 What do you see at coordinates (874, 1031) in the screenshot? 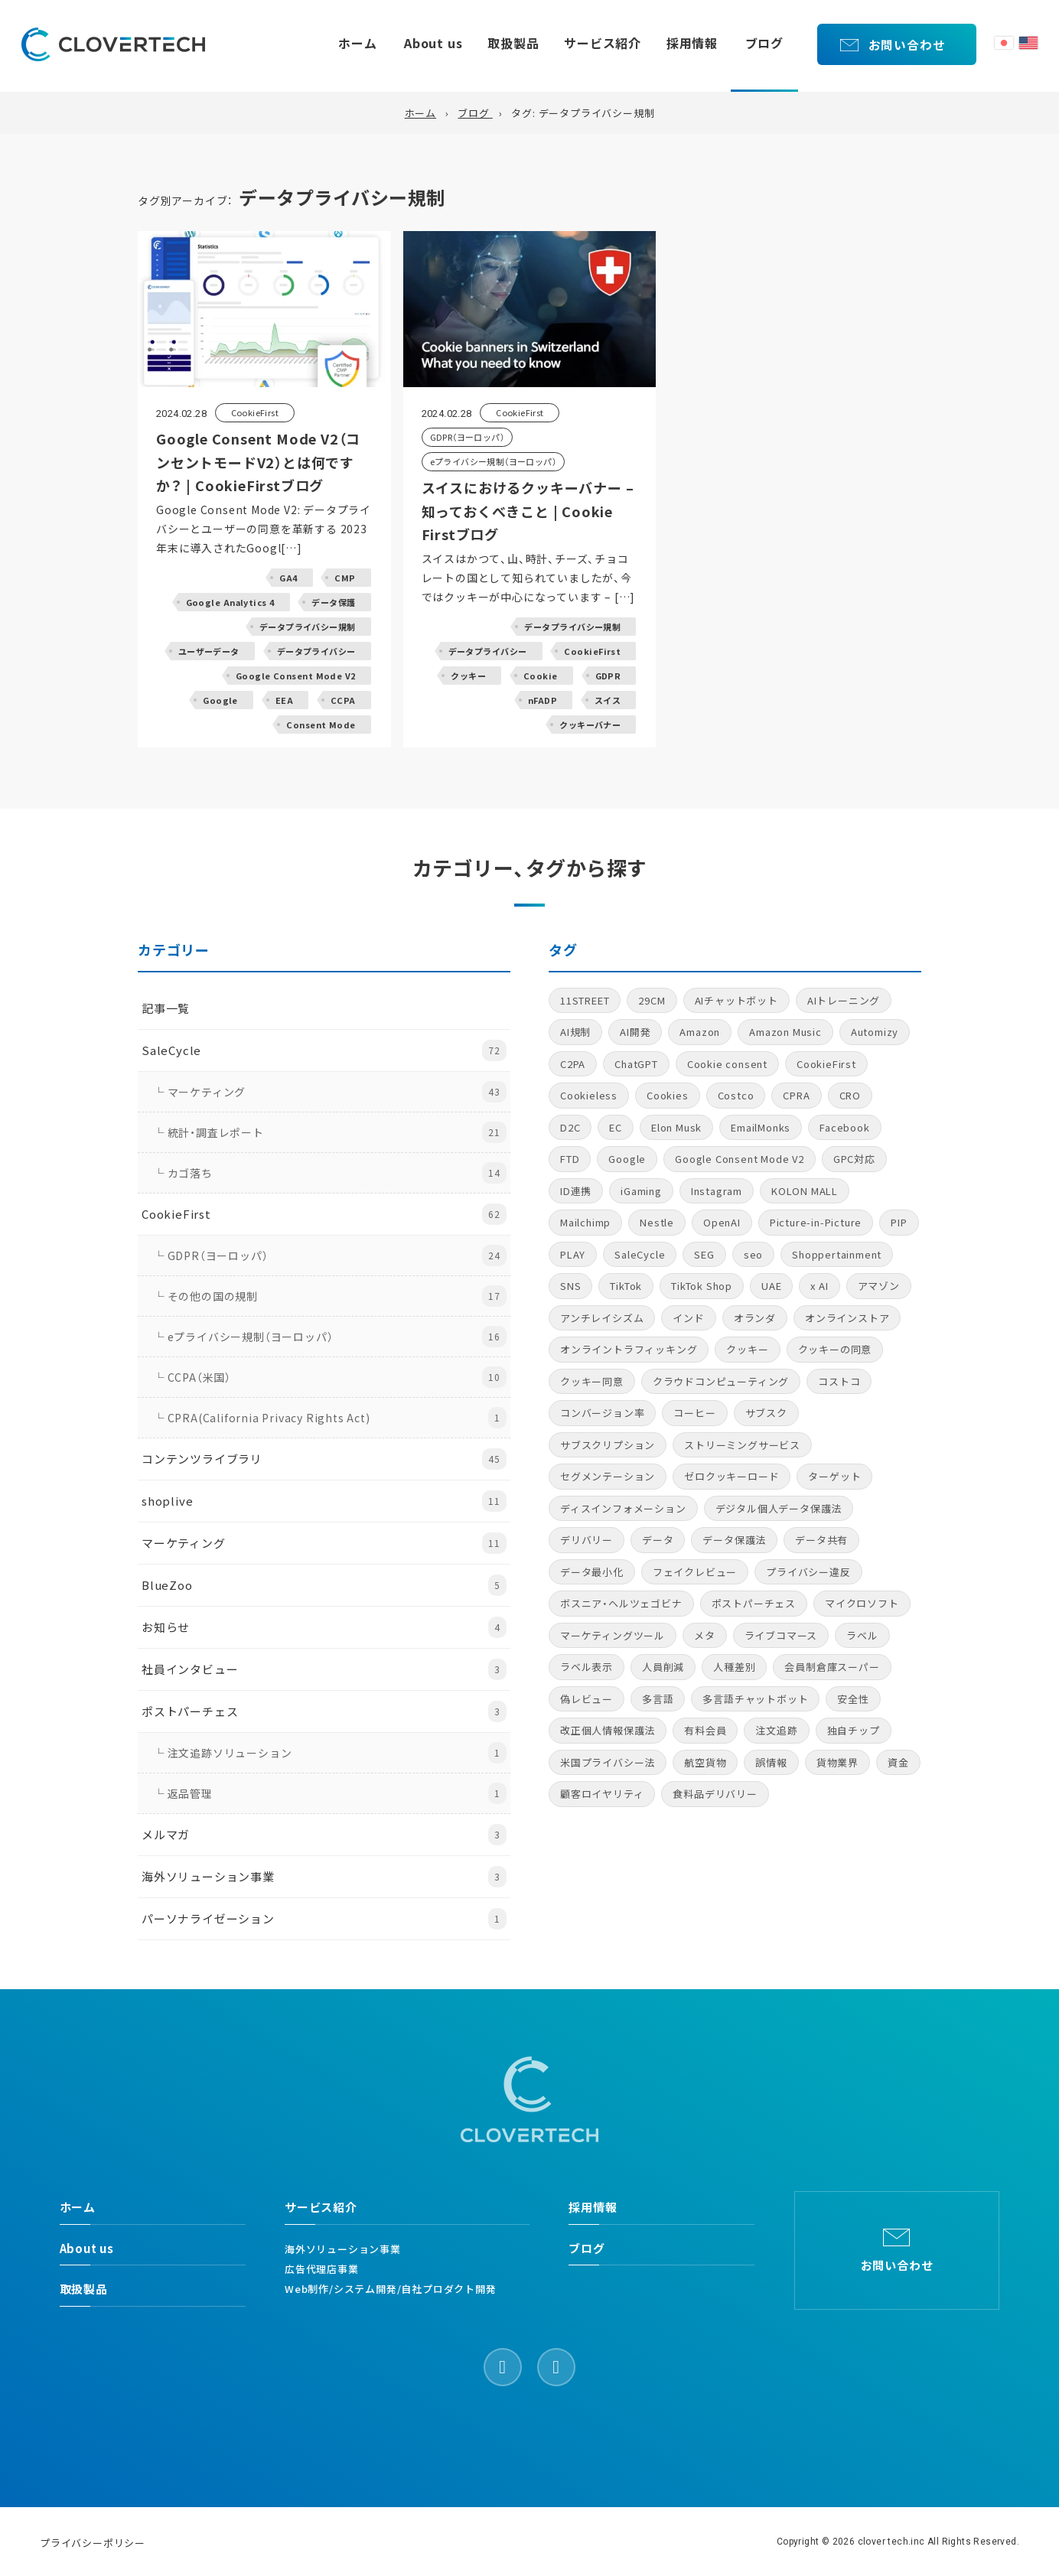
I see `Automizy` at bounding box center [874, 1031].